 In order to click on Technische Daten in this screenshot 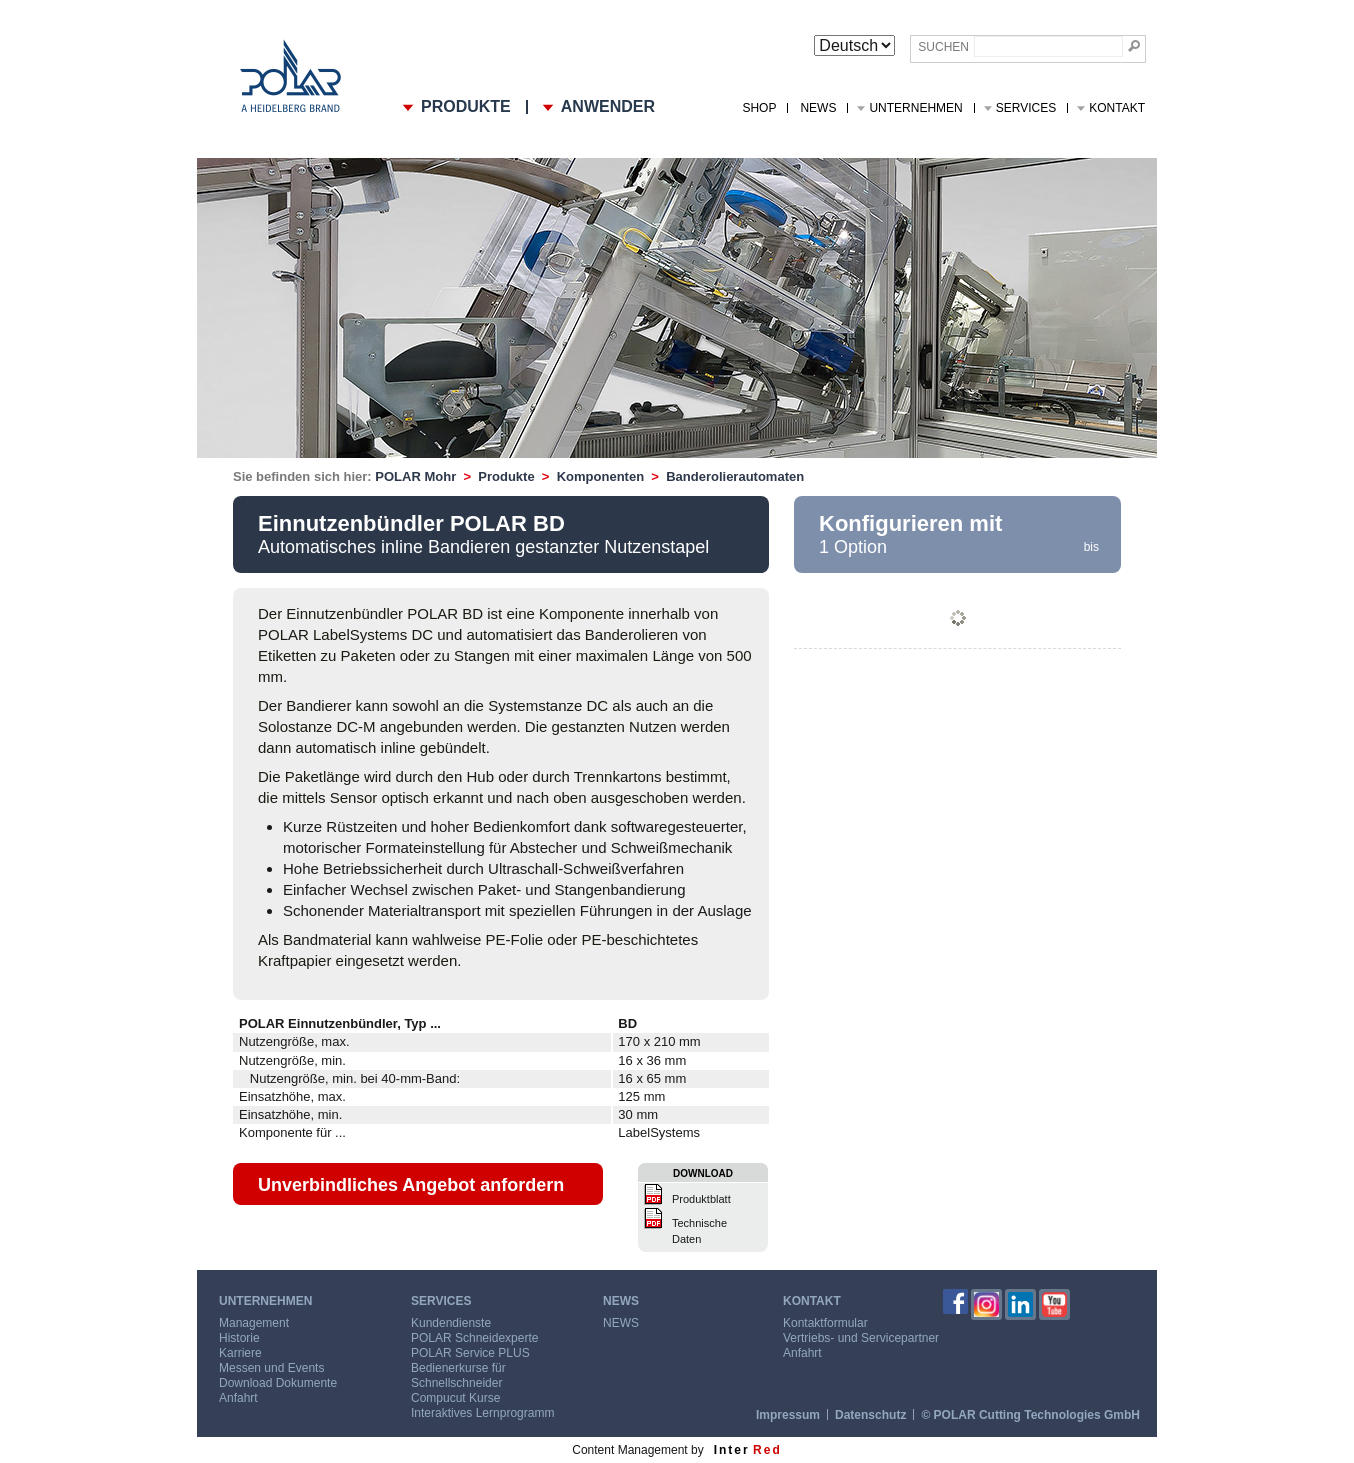, I will do `click(699, 1231)`.